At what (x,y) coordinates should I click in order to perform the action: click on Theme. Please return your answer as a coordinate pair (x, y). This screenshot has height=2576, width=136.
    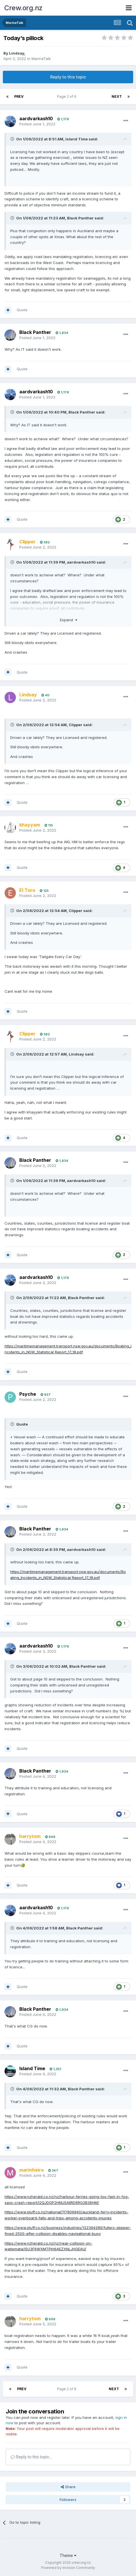
    Looking at the image, I should click on (68, 2555).